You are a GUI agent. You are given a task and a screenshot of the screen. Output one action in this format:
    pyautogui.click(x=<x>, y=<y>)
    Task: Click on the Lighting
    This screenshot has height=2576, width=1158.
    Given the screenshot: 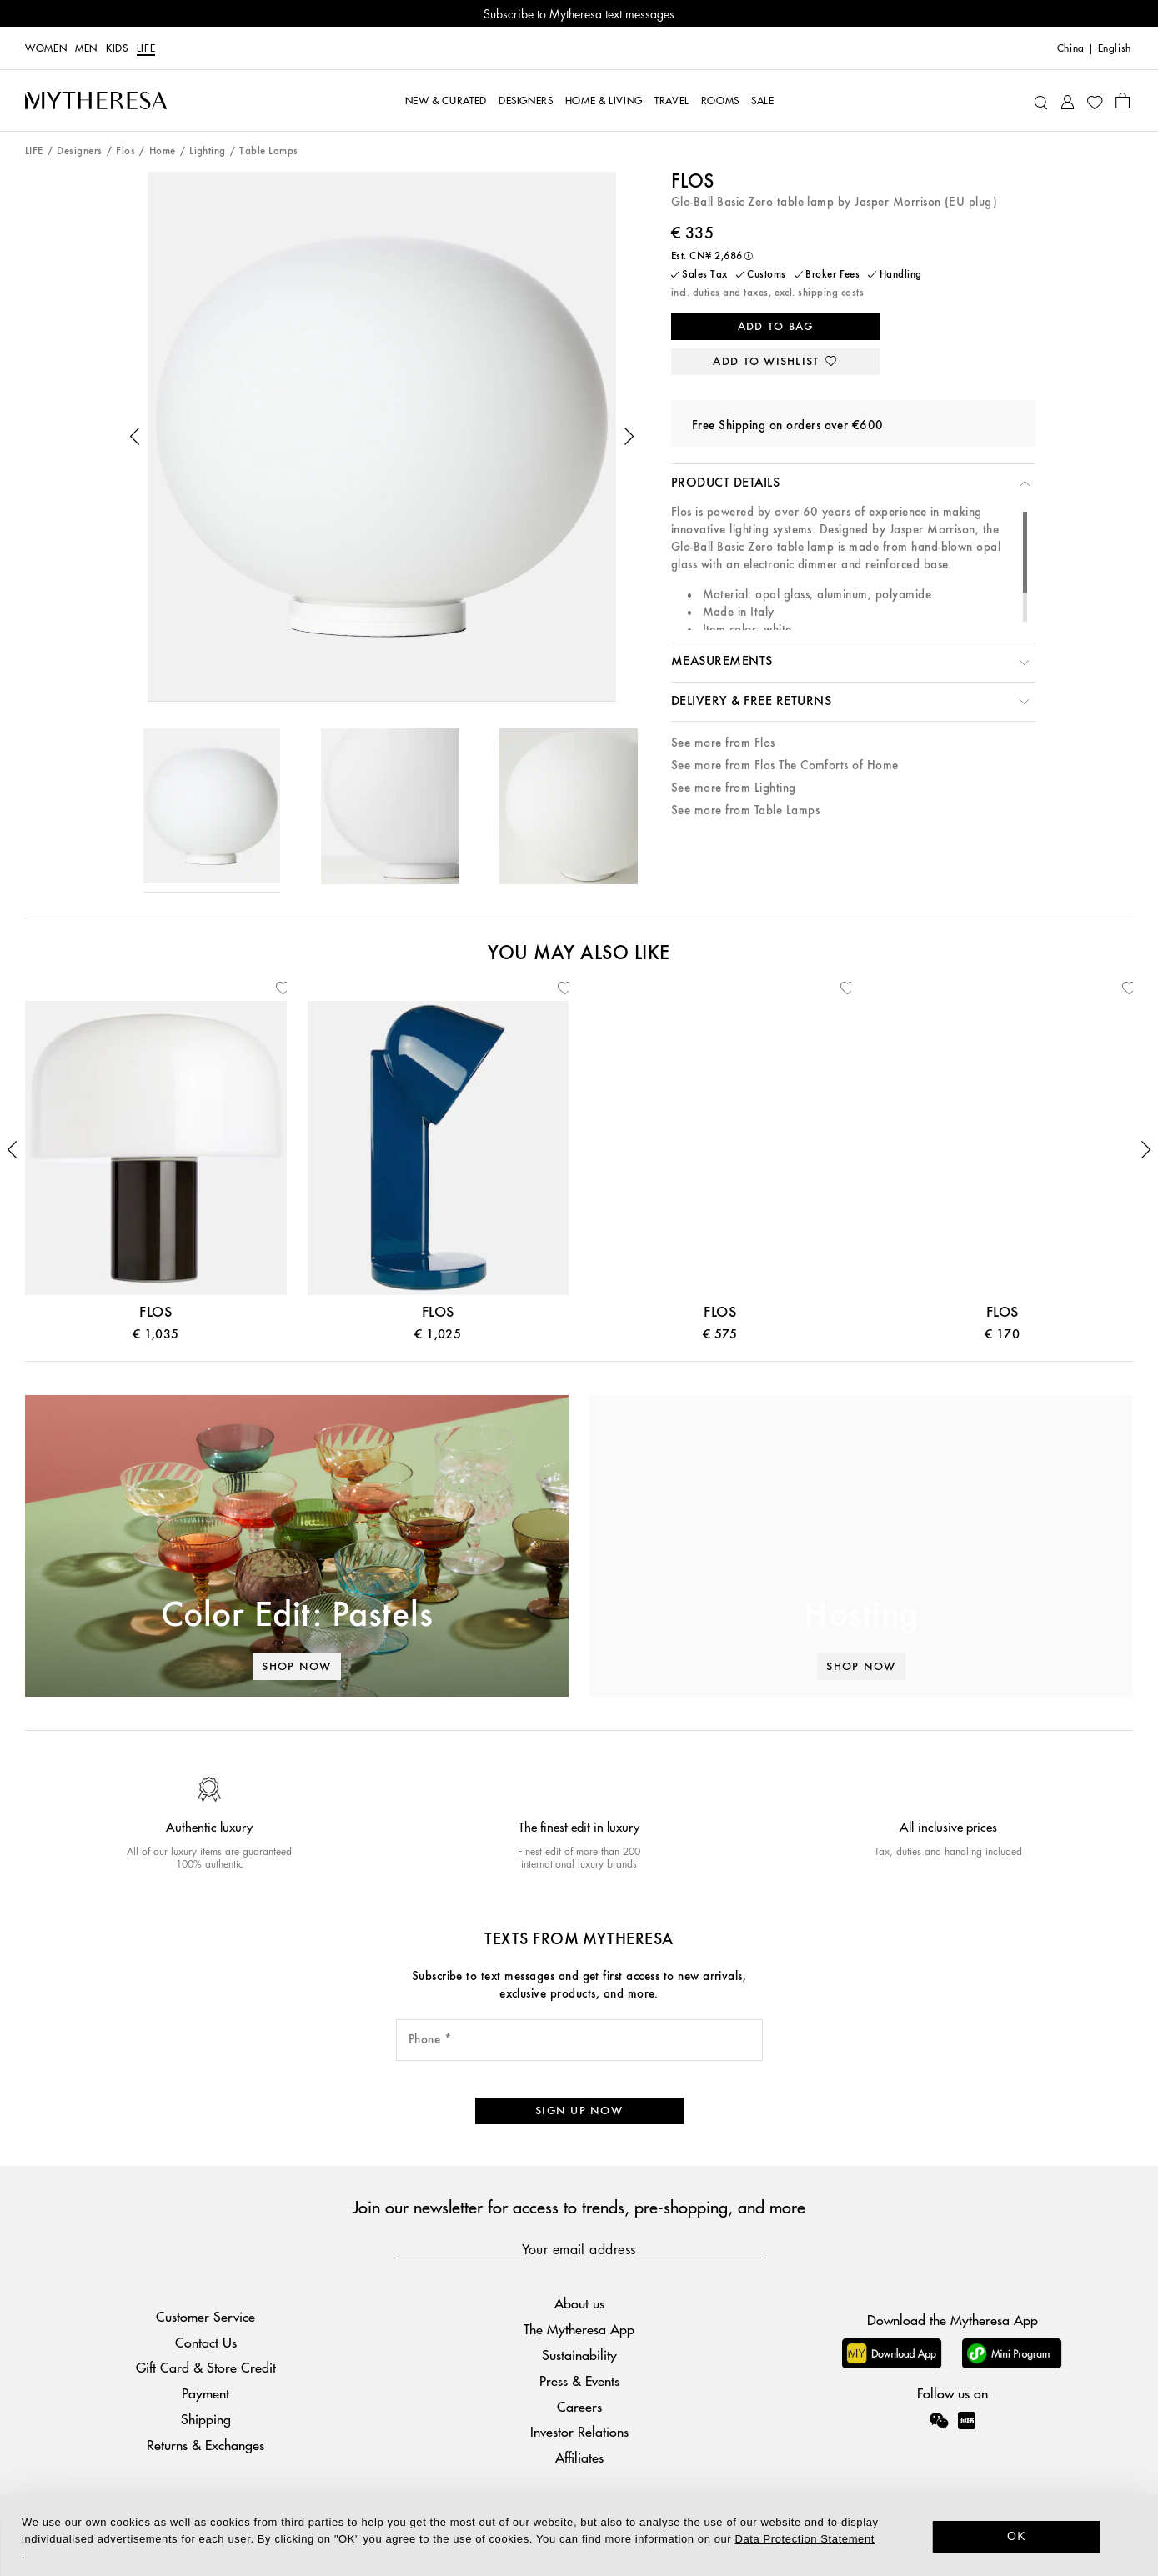 What is the action you would take?
    pyautogui.click(x=207, y=151)
    